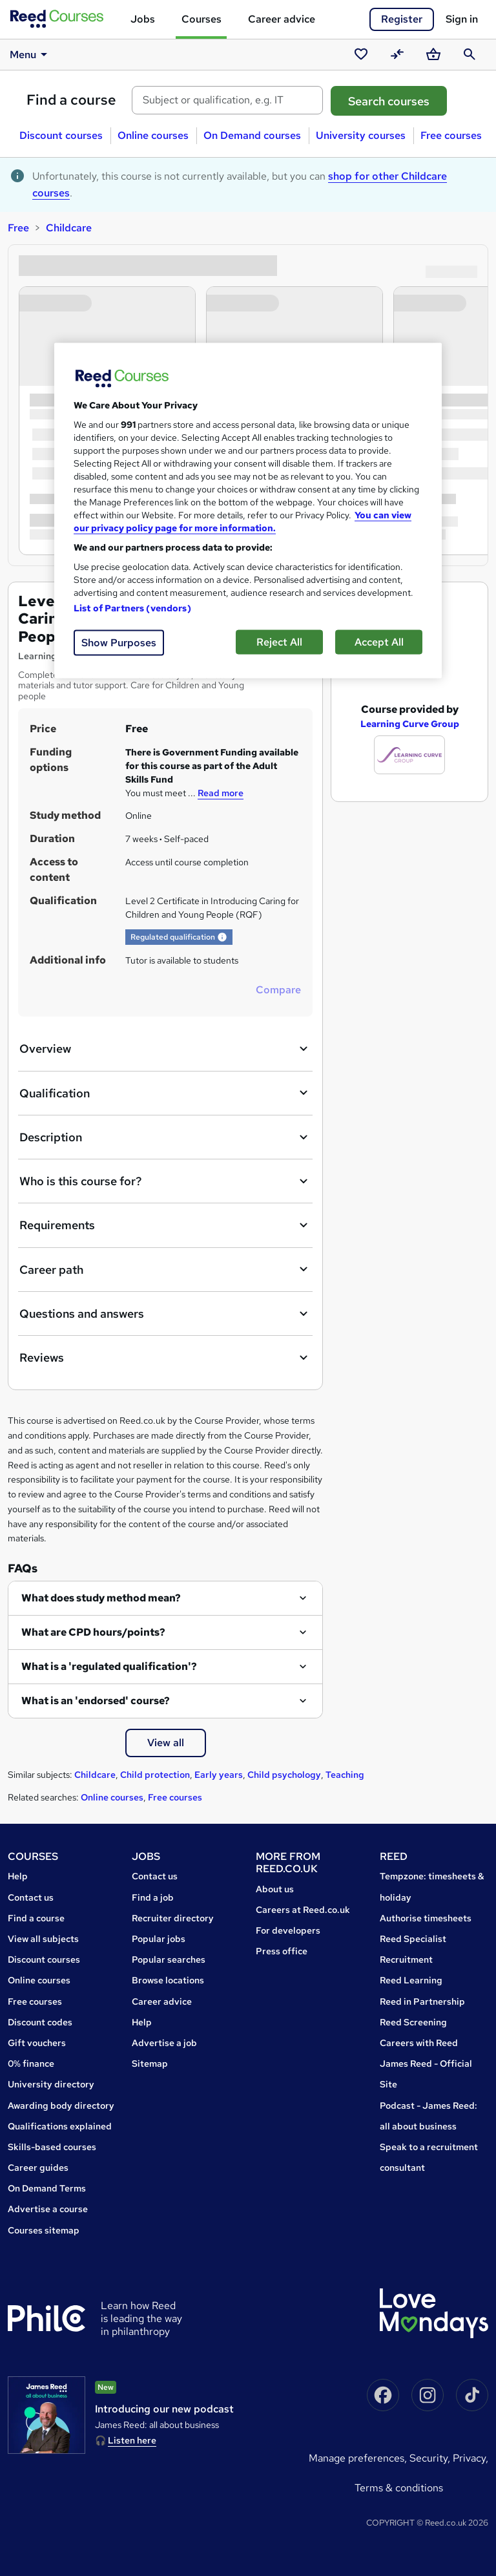 This screenshot has width=496, height=2576. I want to click on Authorise timesheets, so click(425, 1918).